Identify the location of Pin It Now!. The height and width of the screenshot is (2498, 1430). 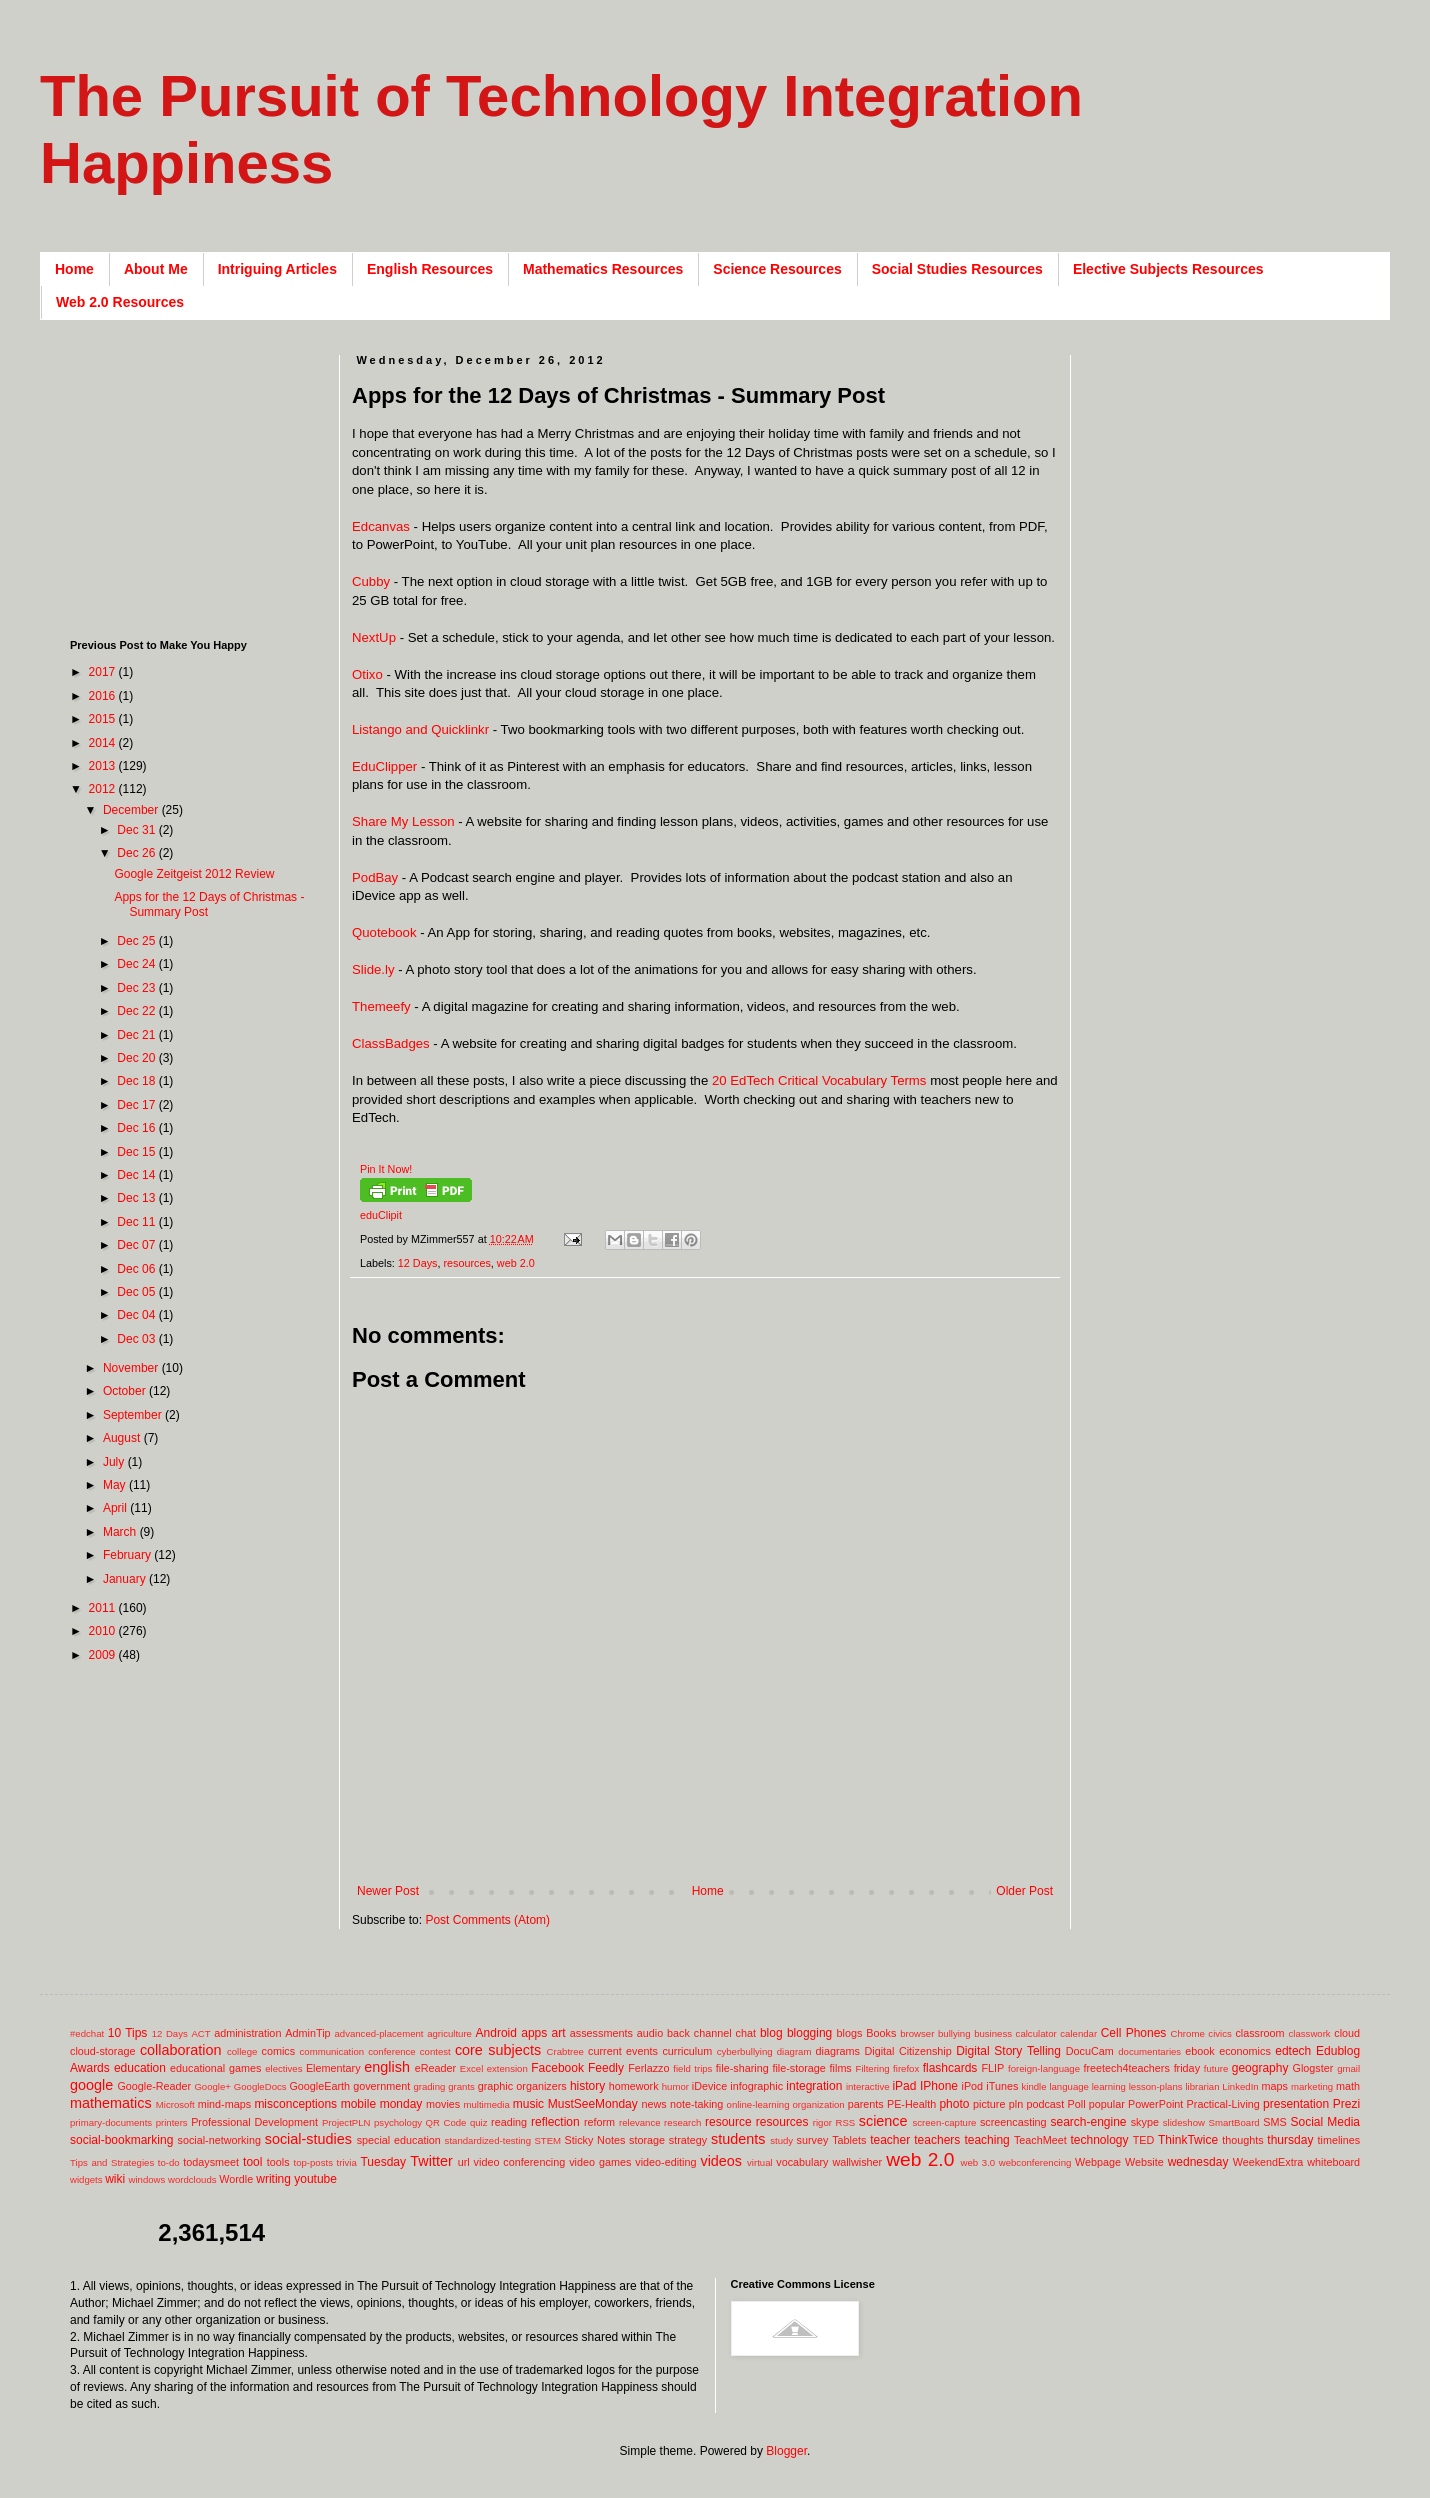
(386, 1169).